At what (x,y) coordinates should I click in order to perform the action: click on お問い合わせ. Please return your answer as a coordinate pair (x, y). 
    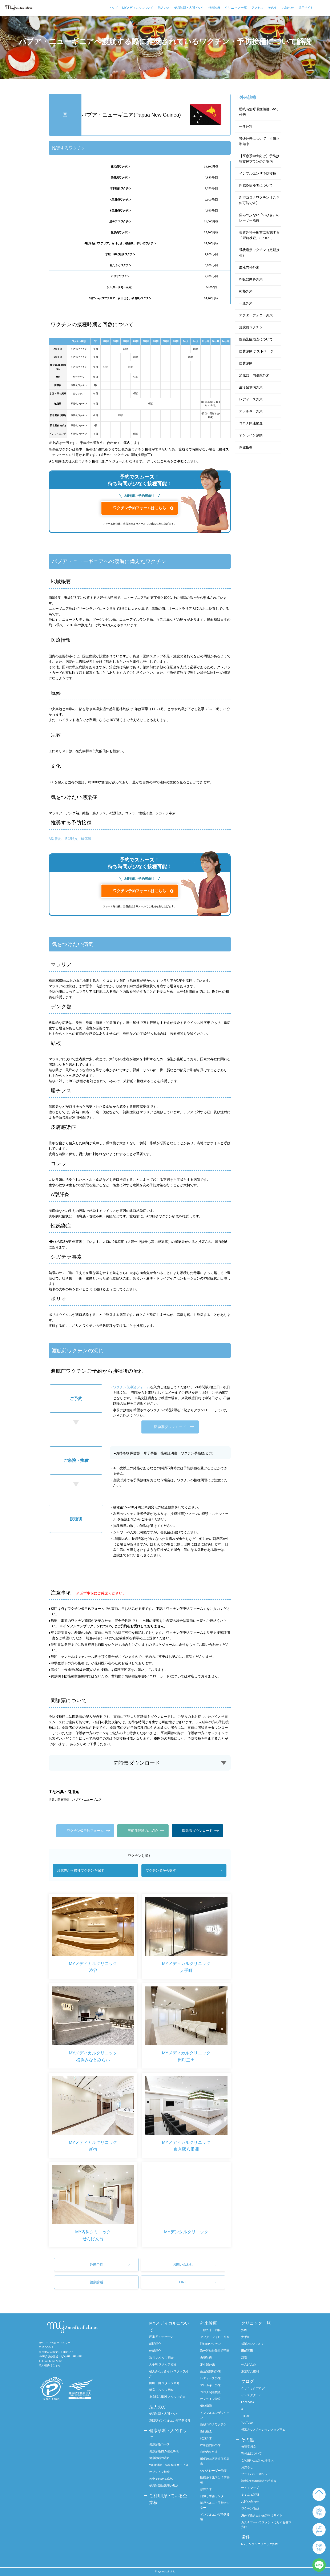
    Looking at the image, I should click on (183, 2264).